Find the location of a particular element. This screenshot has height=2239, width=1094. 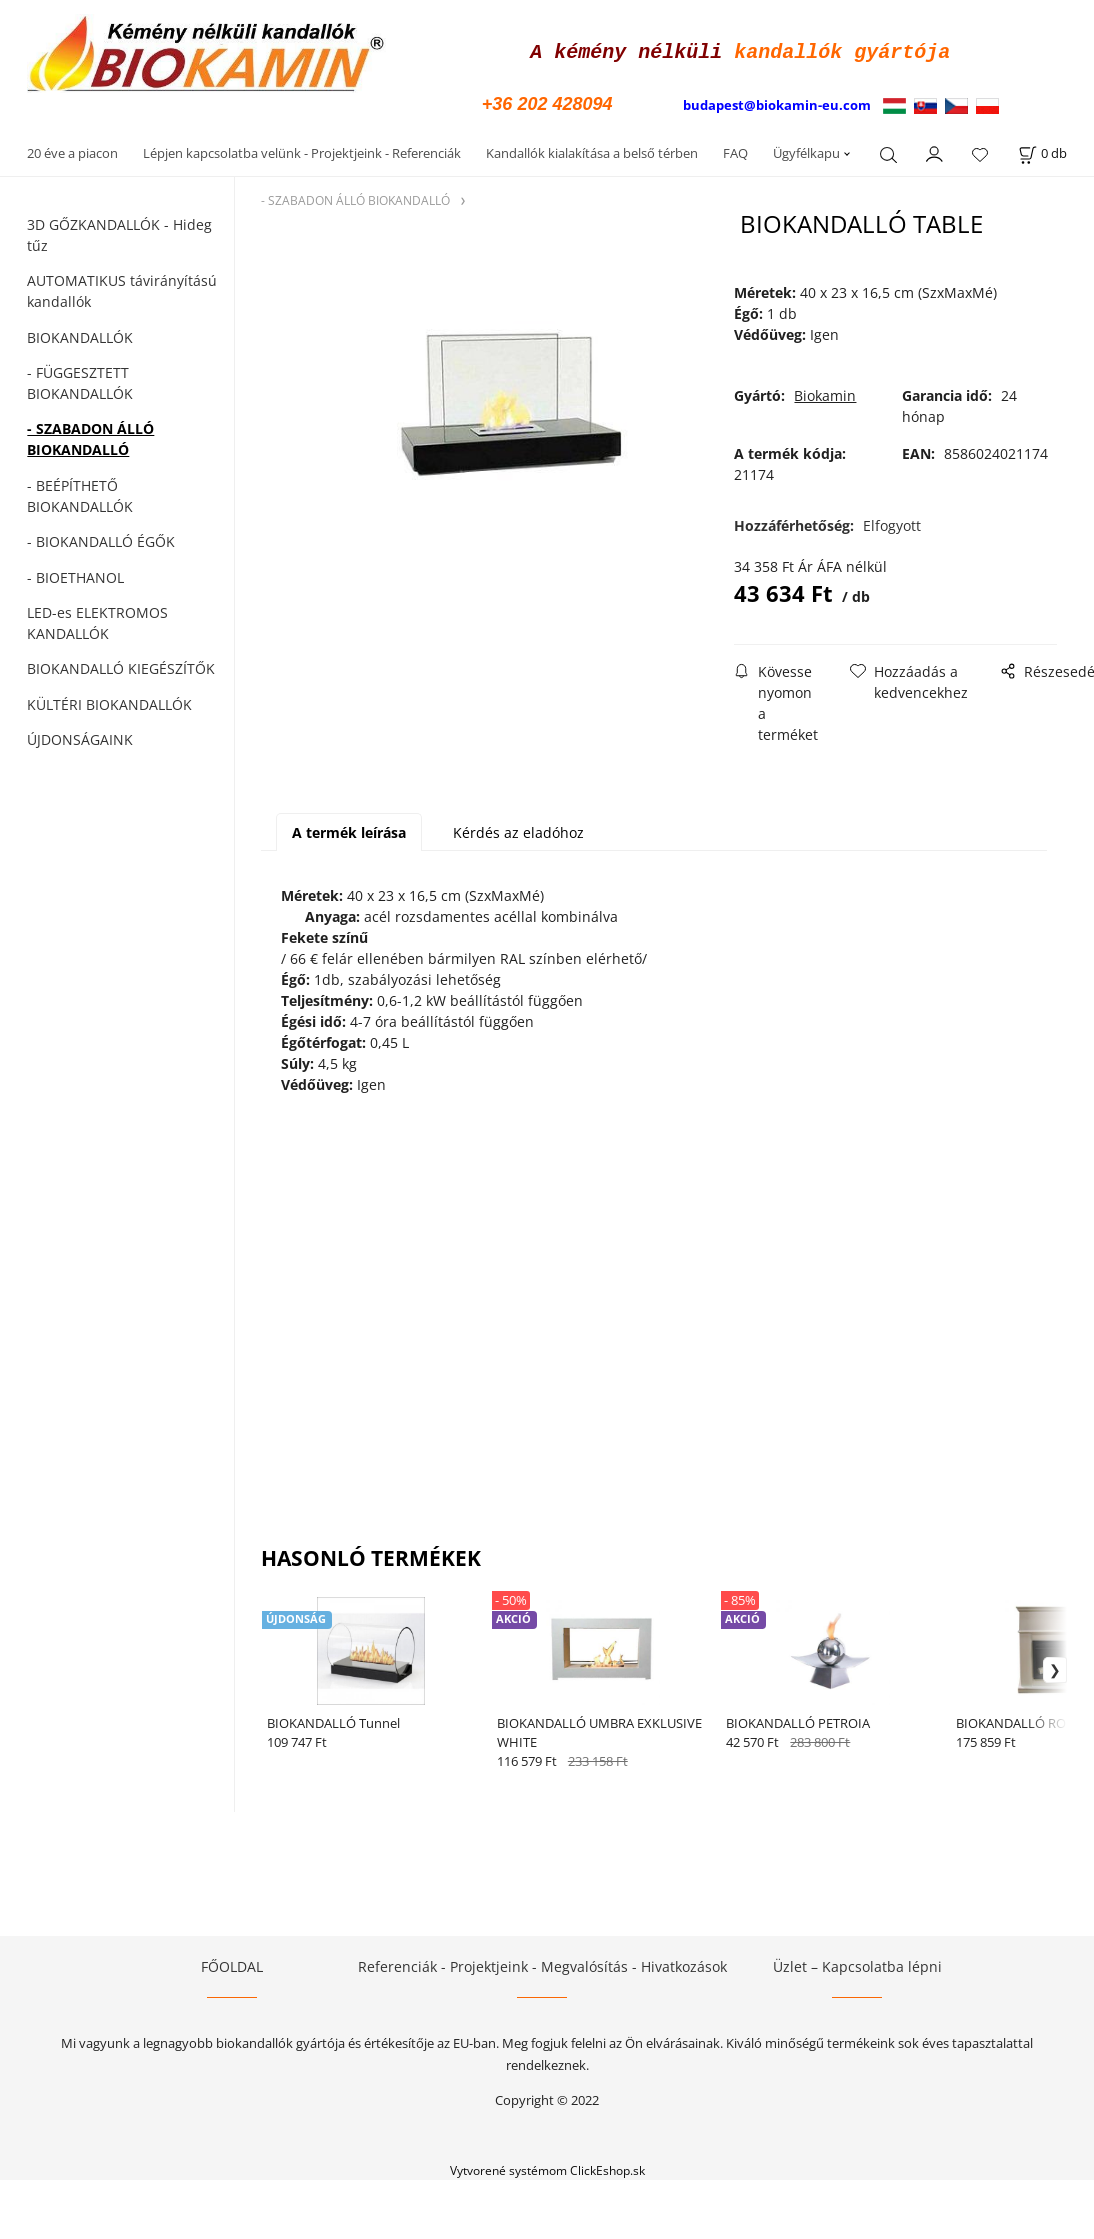

ÚJDONSÁGAINK is located at coordinates (80, 736).